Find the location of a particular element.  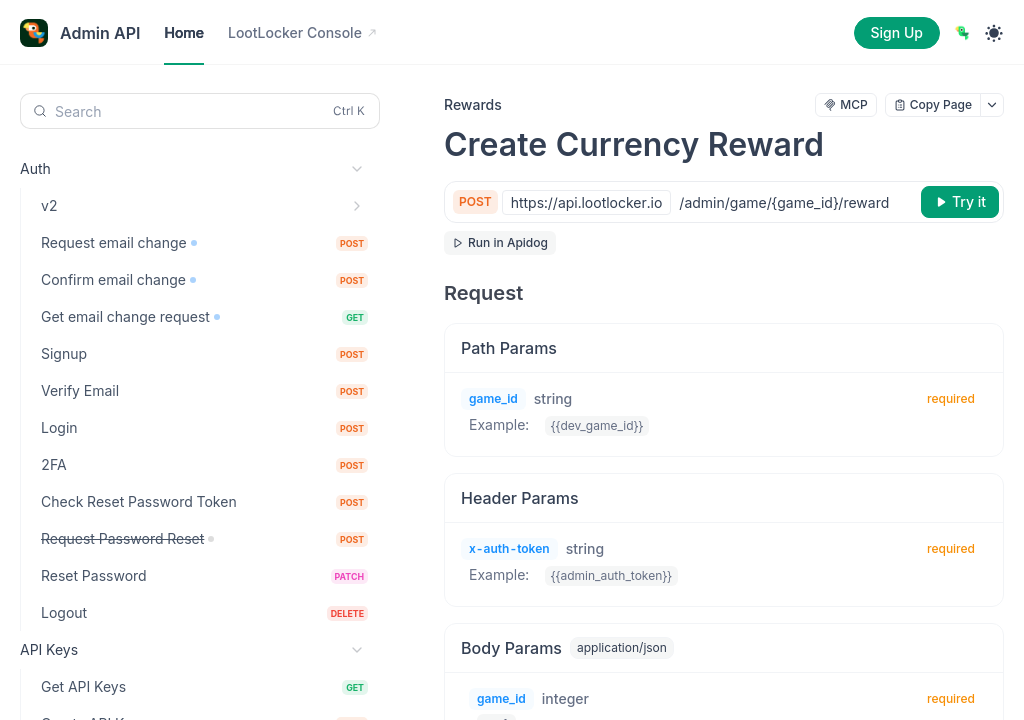

[Try it] is located at coordinates (960, 202).